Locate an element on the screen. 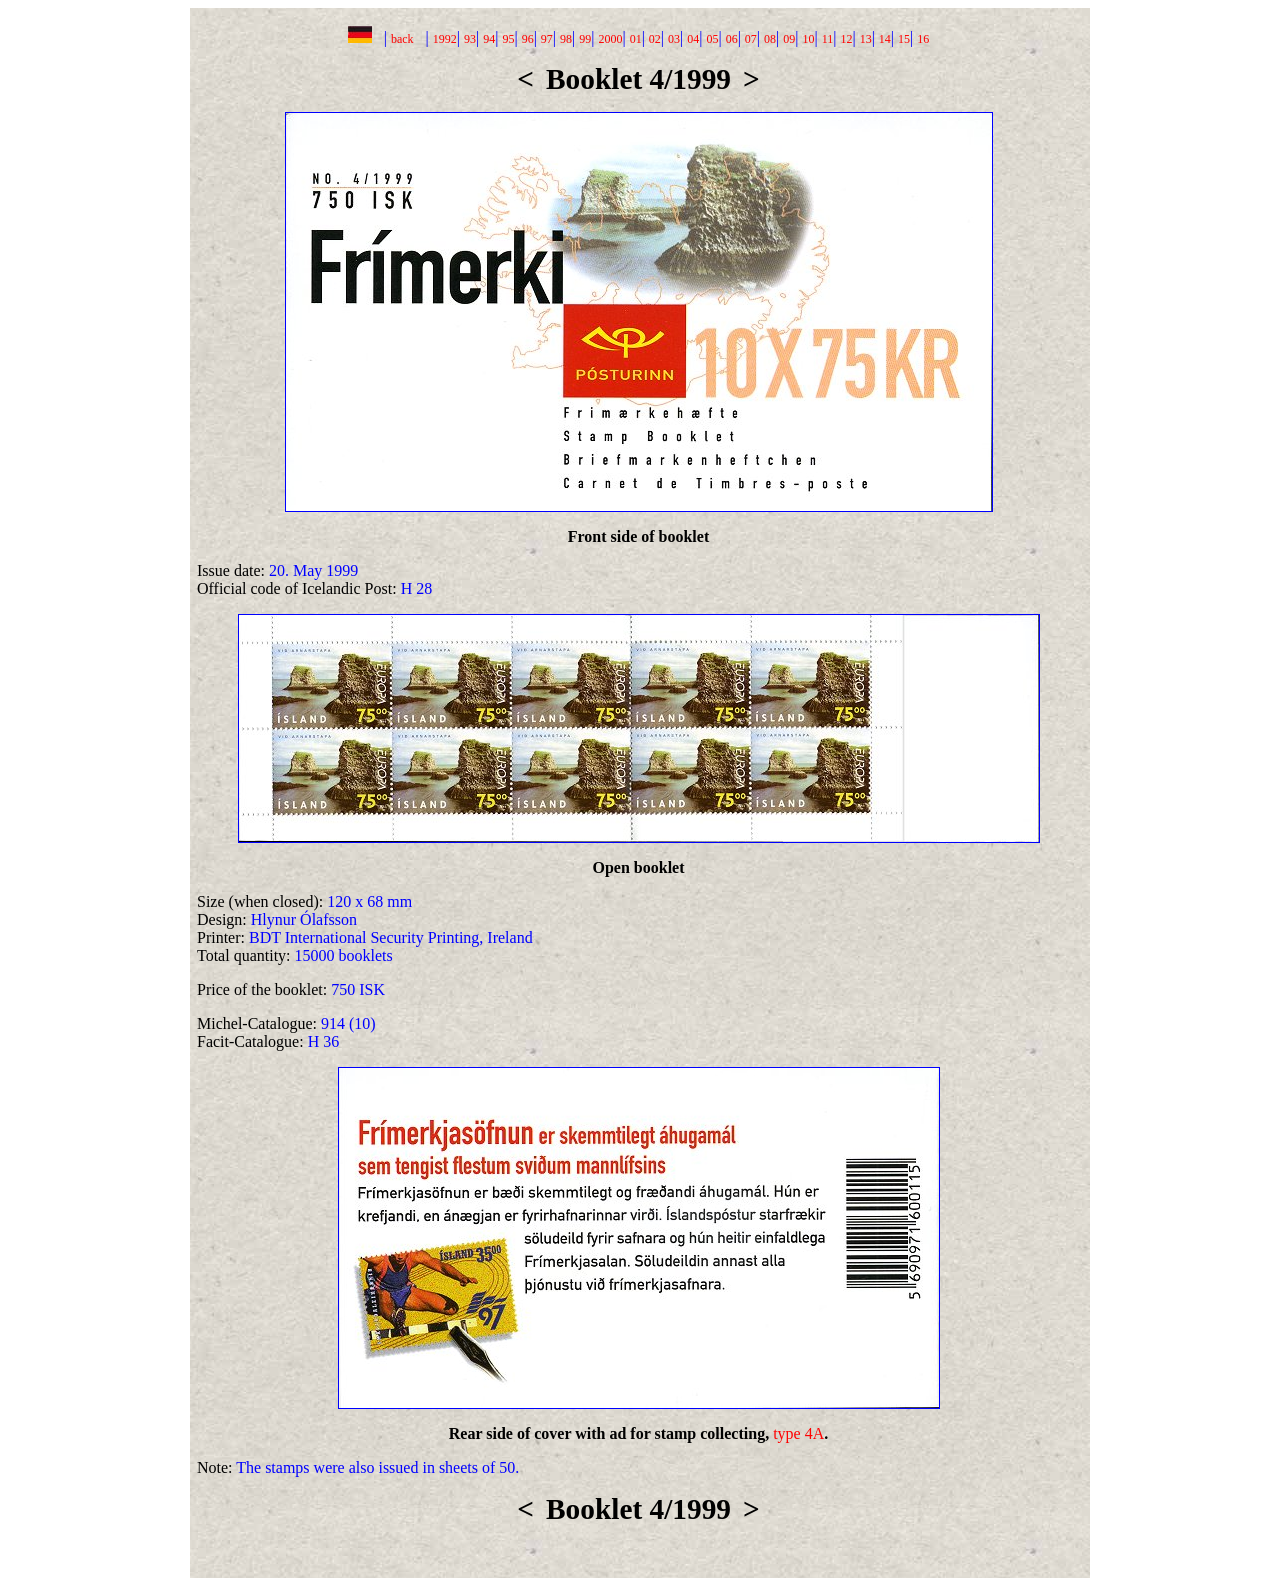 The width and height of the screenshot is (1280, 1594). back is located at coordinates (402, 39).